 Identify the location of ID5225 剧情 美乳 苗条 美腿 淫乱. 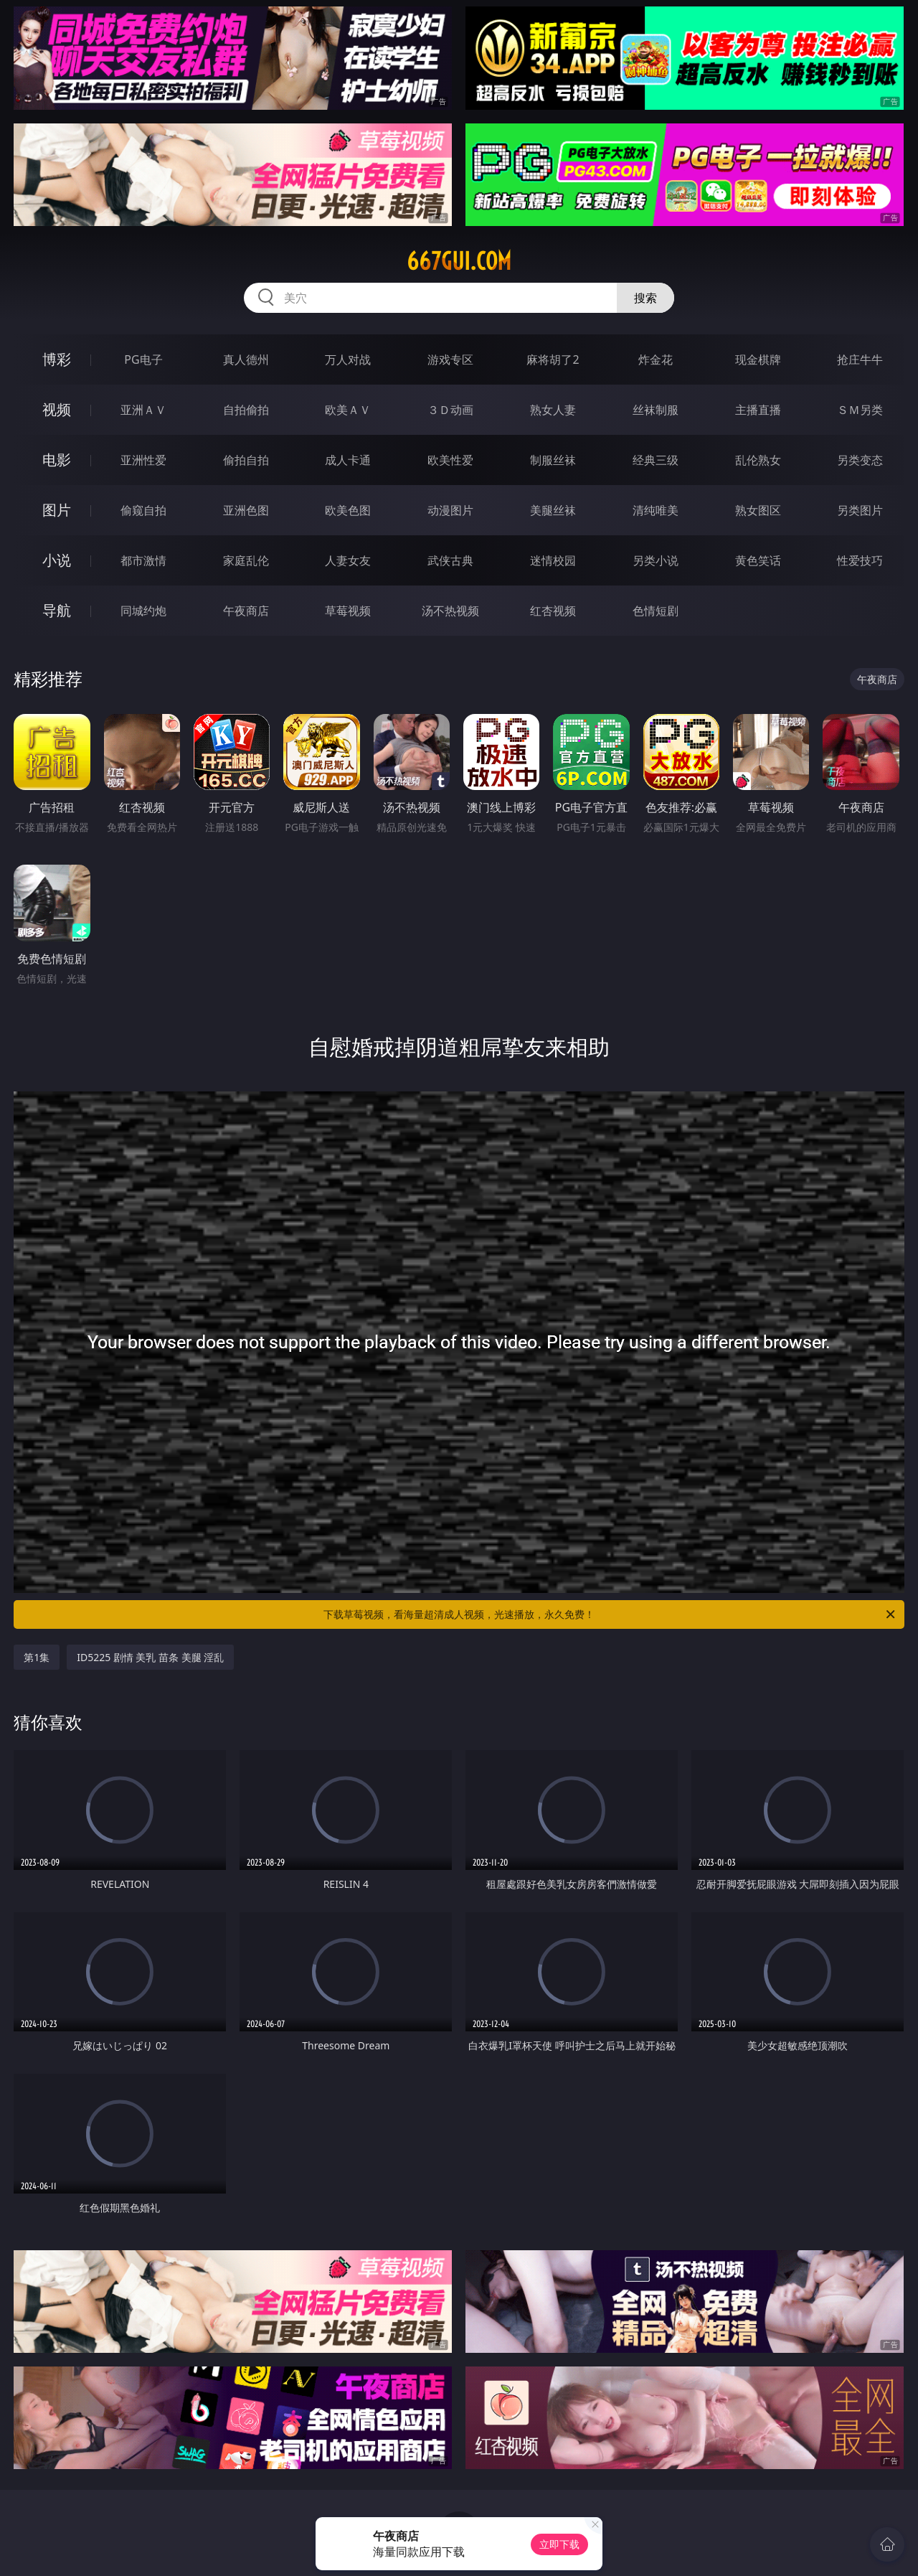
(150, 1657).